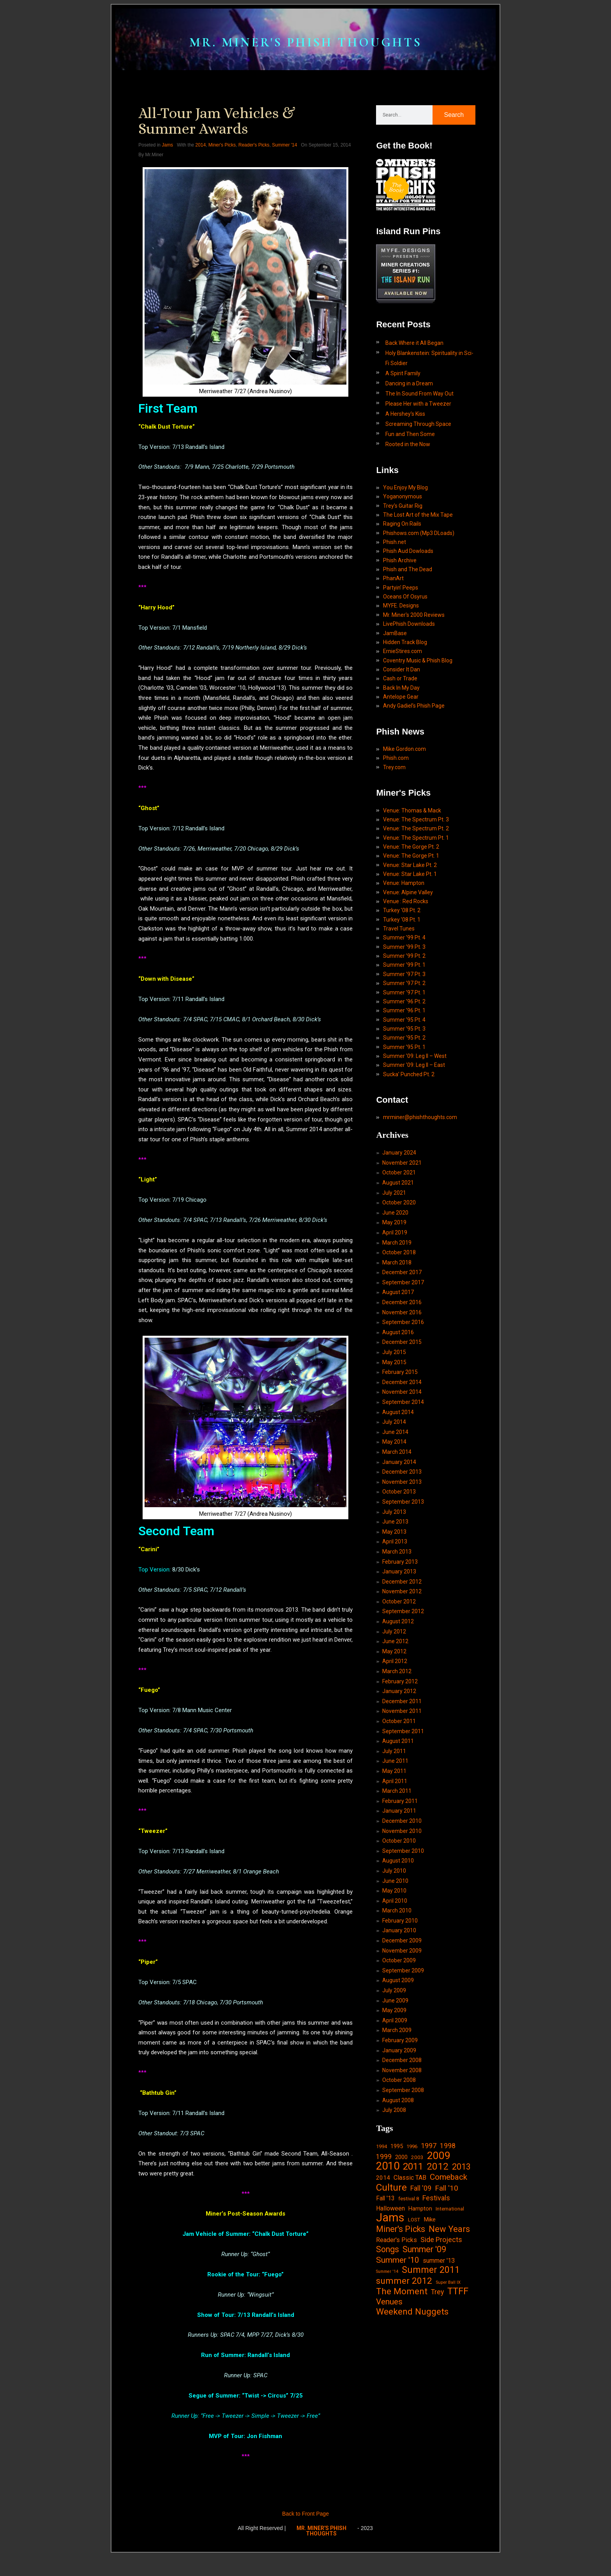 The image size is (611, 2576). I want to click on June 2014, so click(395, 1517).